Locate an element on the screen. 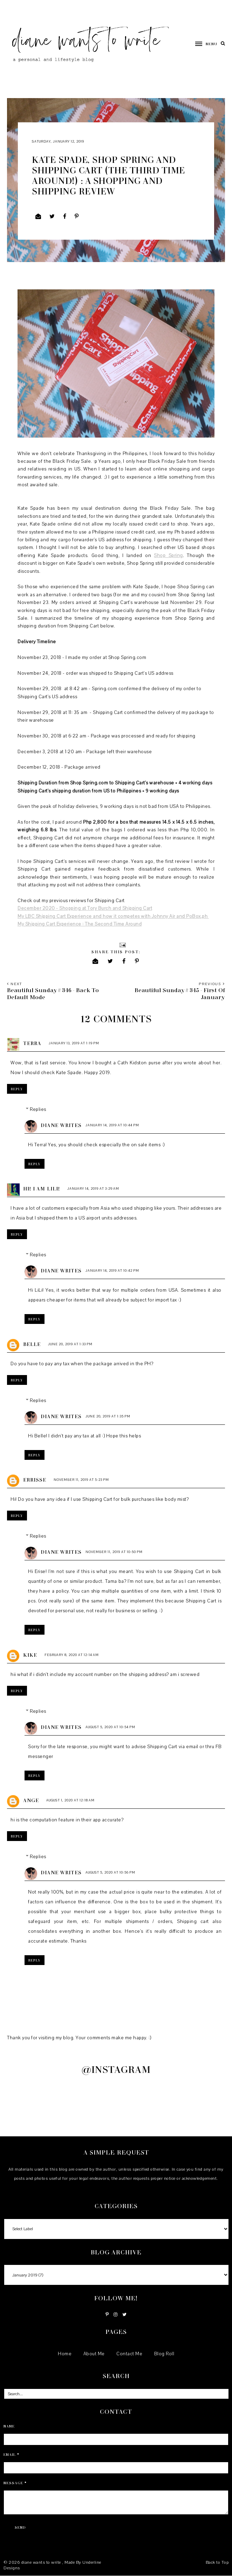 This screenshot has width=232, height=2576. August 5, 2020 at 10:54 PM is located at coordinates (110, 1727).